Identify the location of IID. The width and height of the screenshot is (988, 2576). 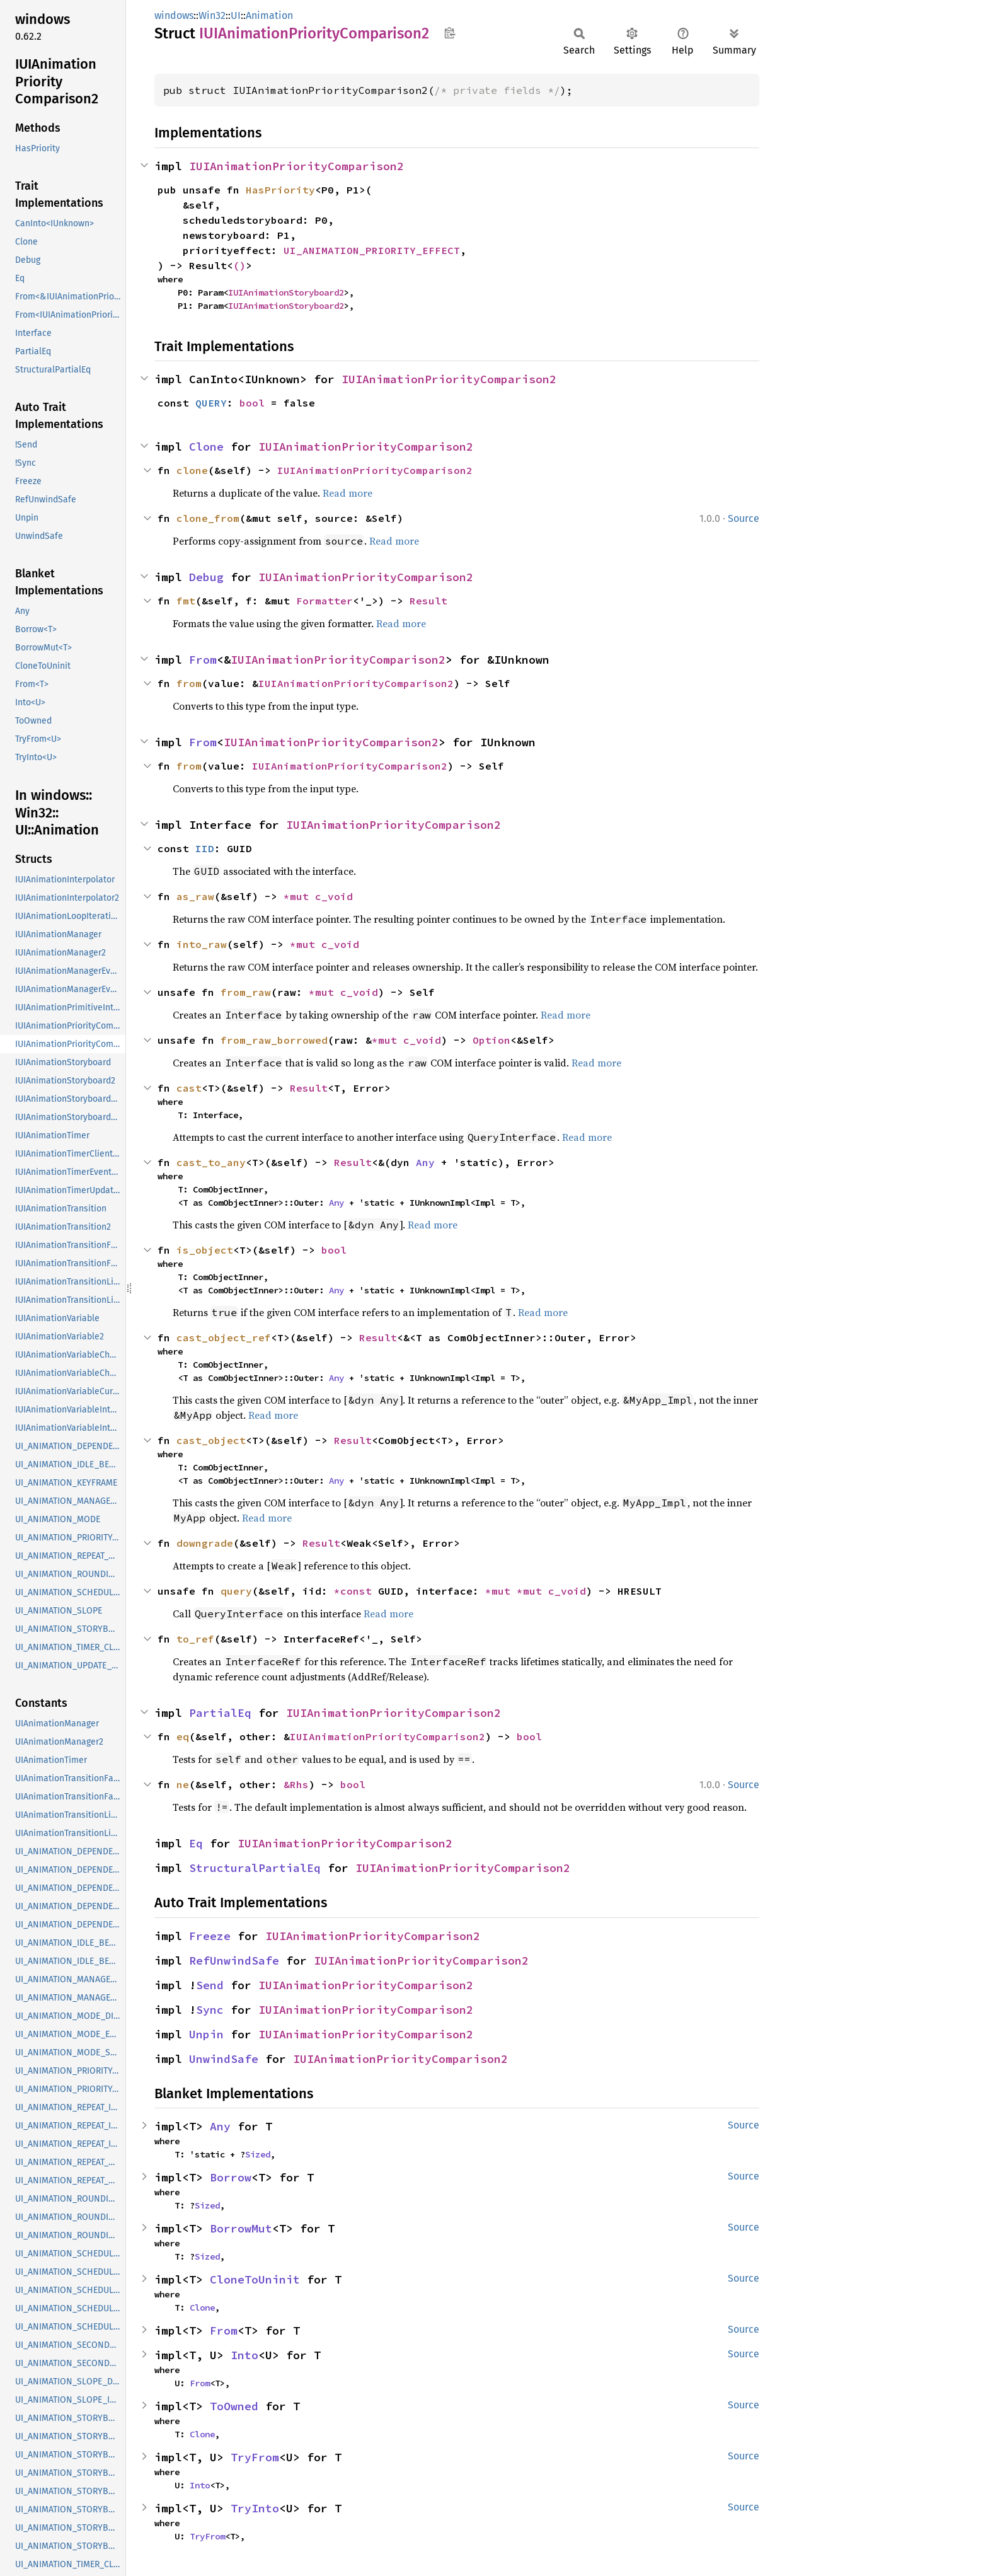
(204, 848).